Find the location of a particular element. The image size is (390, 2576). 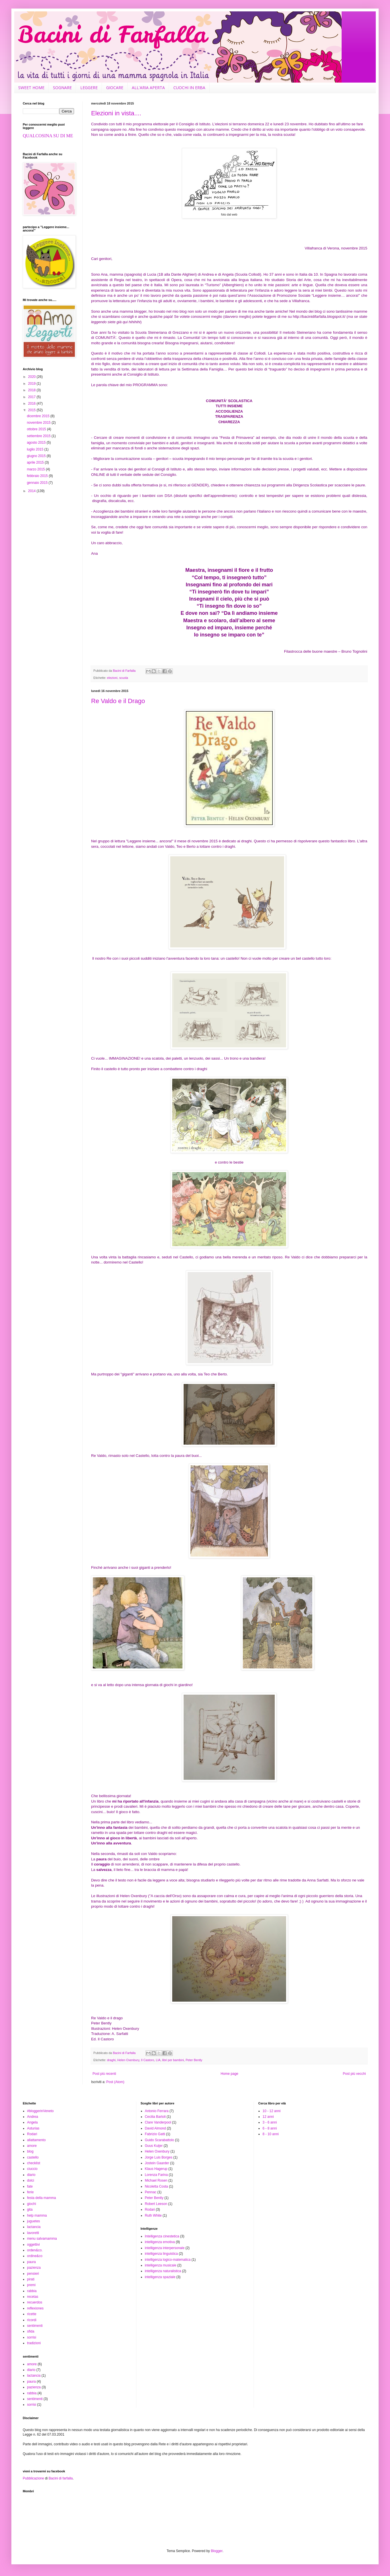

ricordi is located at coordinates (31, 2320).